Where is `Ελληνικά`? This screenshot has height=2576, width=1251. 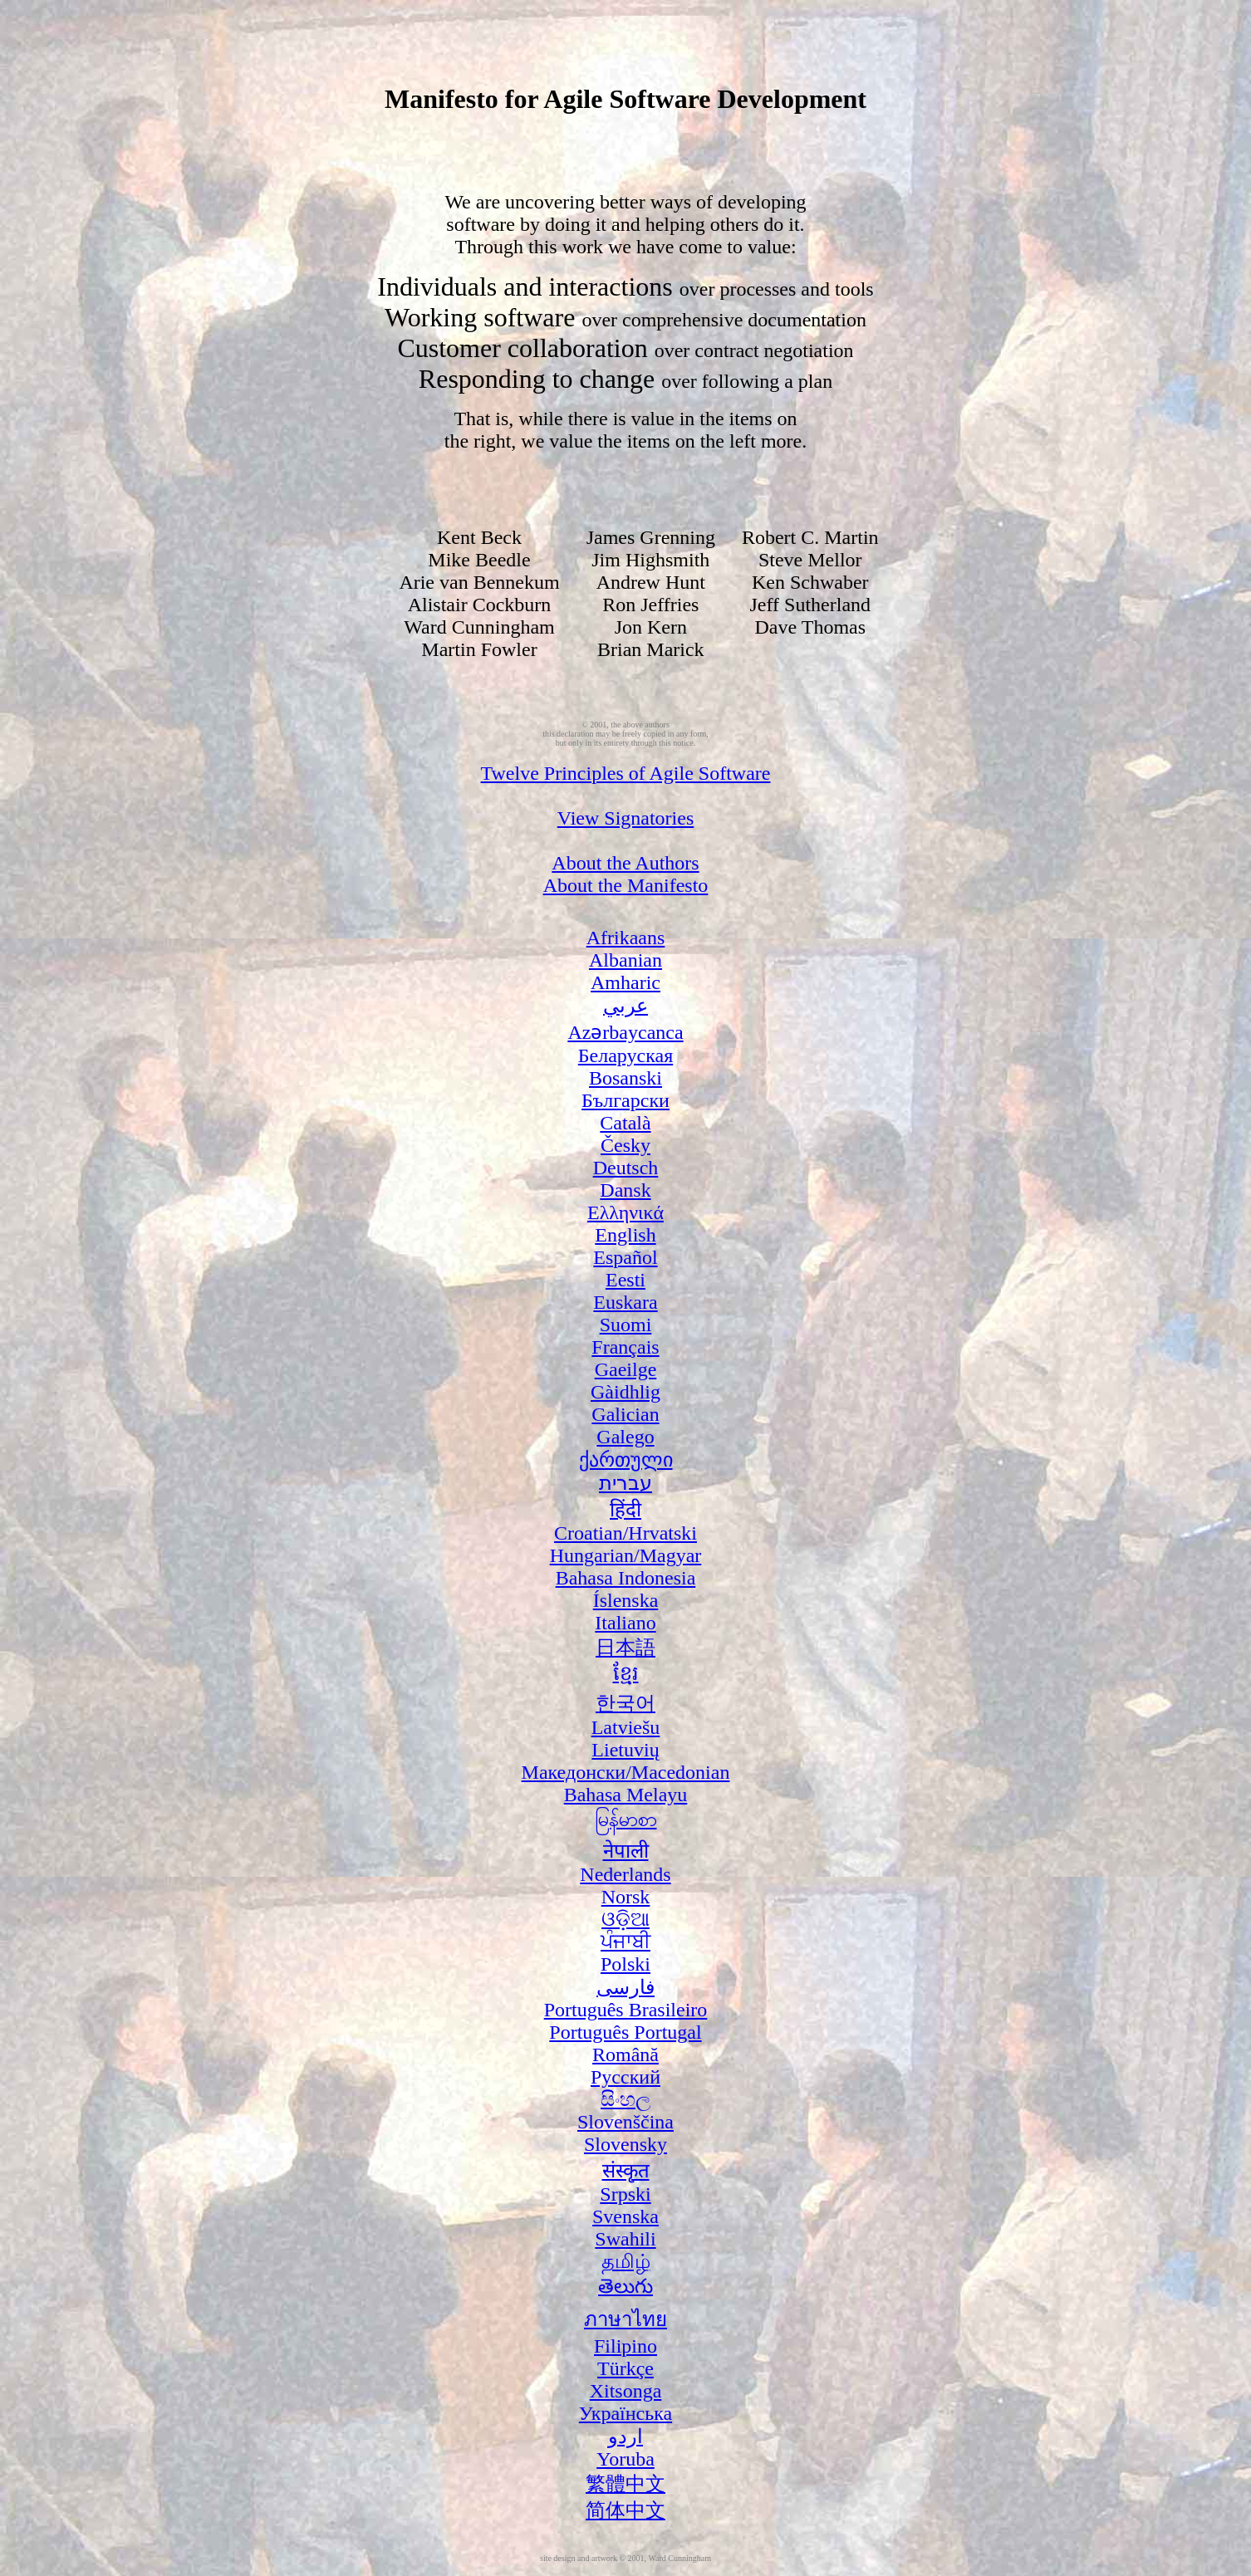 Ελληνικά is located at coordinates (625, 1212).